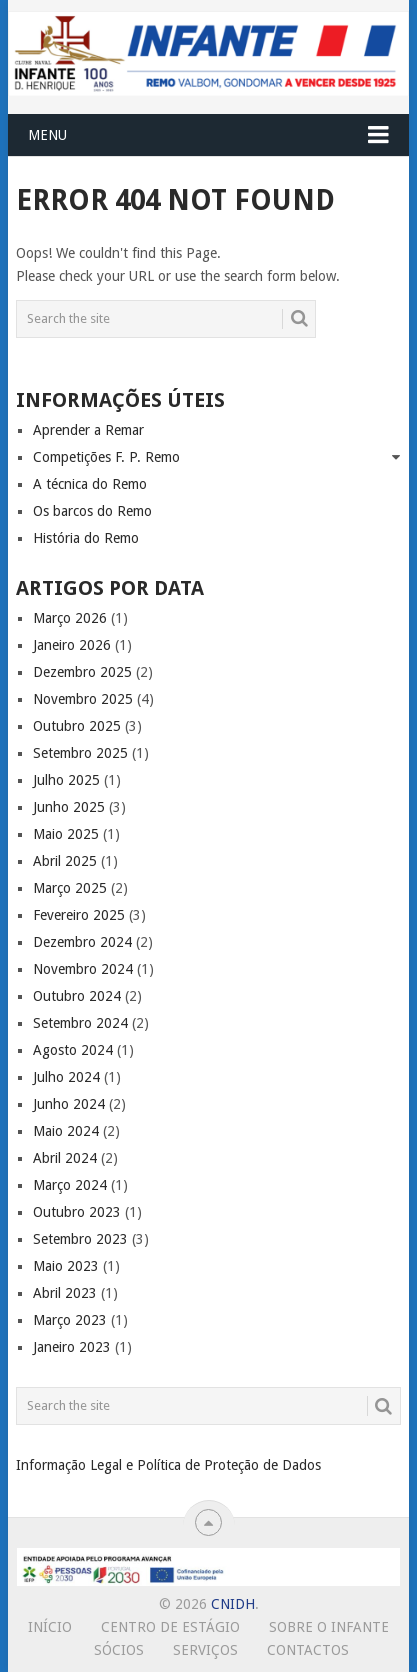  I want to click on Abril 2025, so click(65, 861).